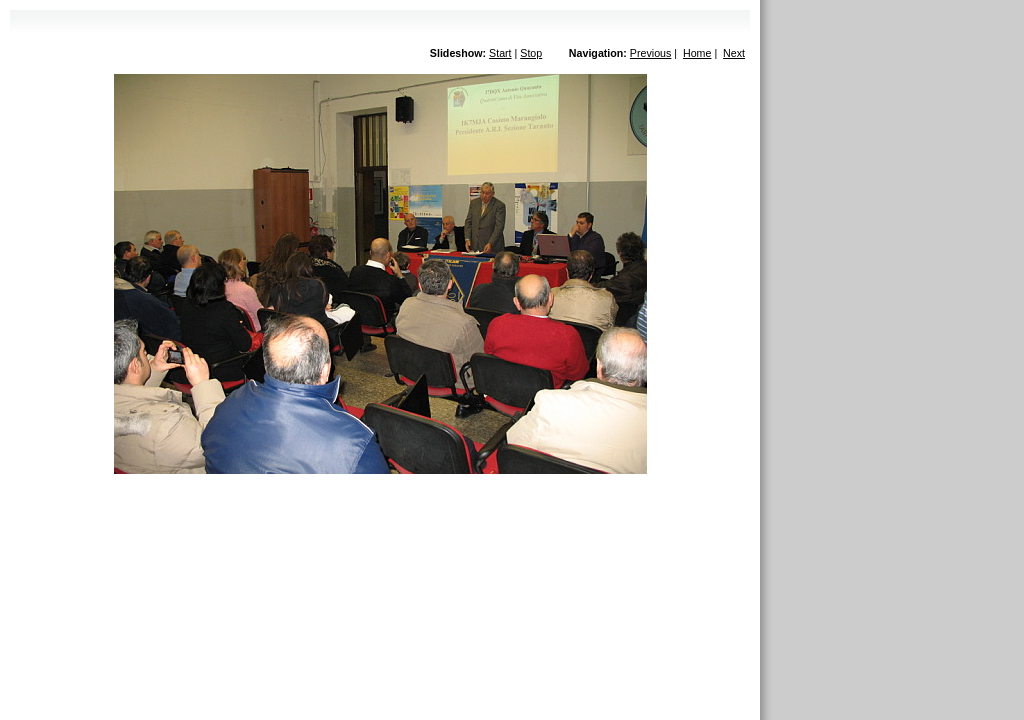 This screenshot has width=1024, height=720. What do you see at coordinates (734, 53) in the screenshot?
I see `Next` at bounding box center [734, 53].